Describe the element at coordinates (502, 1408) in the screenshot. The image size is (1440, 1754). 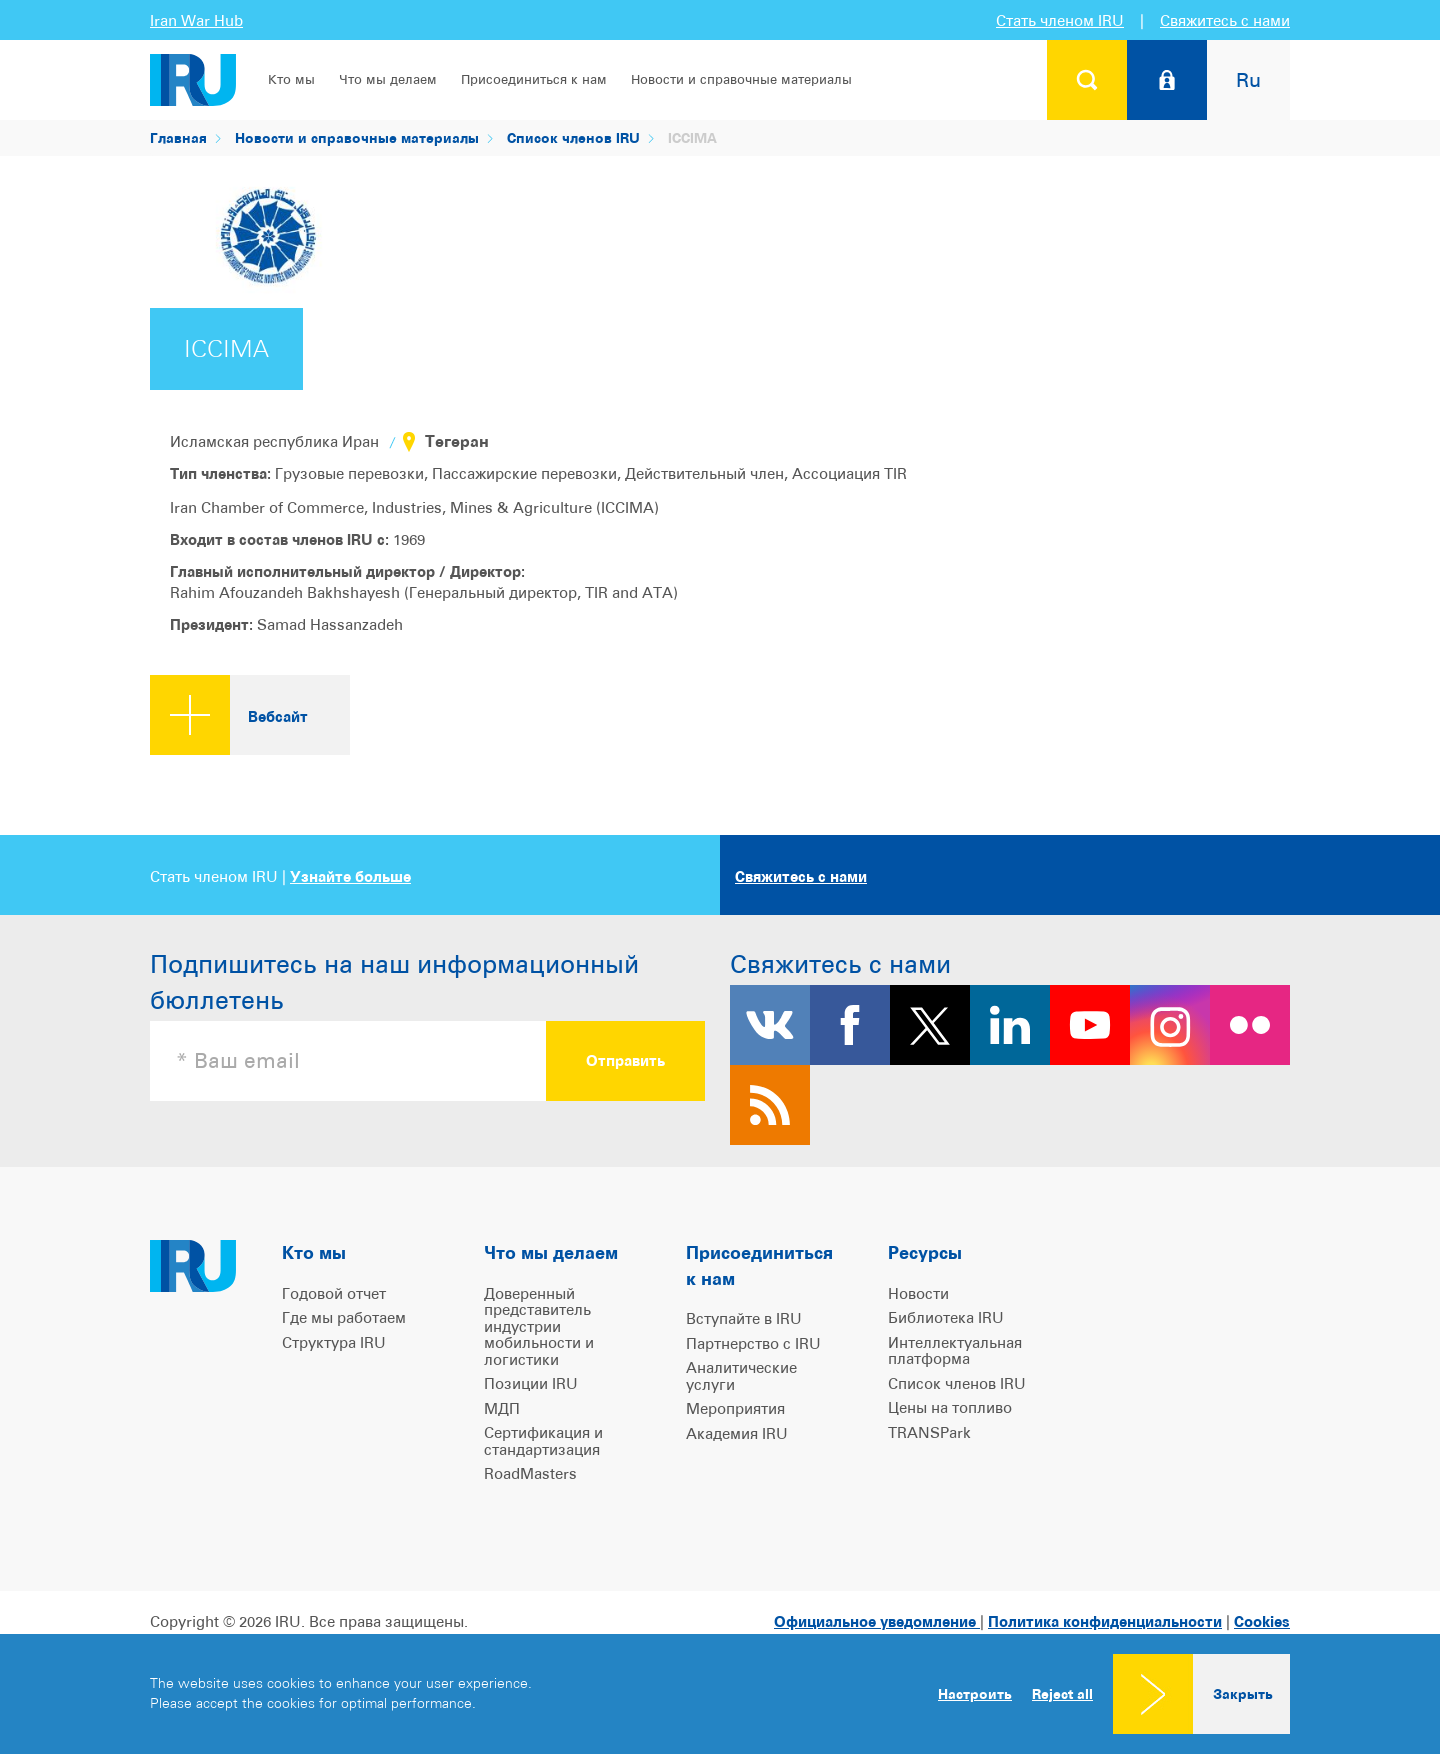
I see `МДП` at that location.